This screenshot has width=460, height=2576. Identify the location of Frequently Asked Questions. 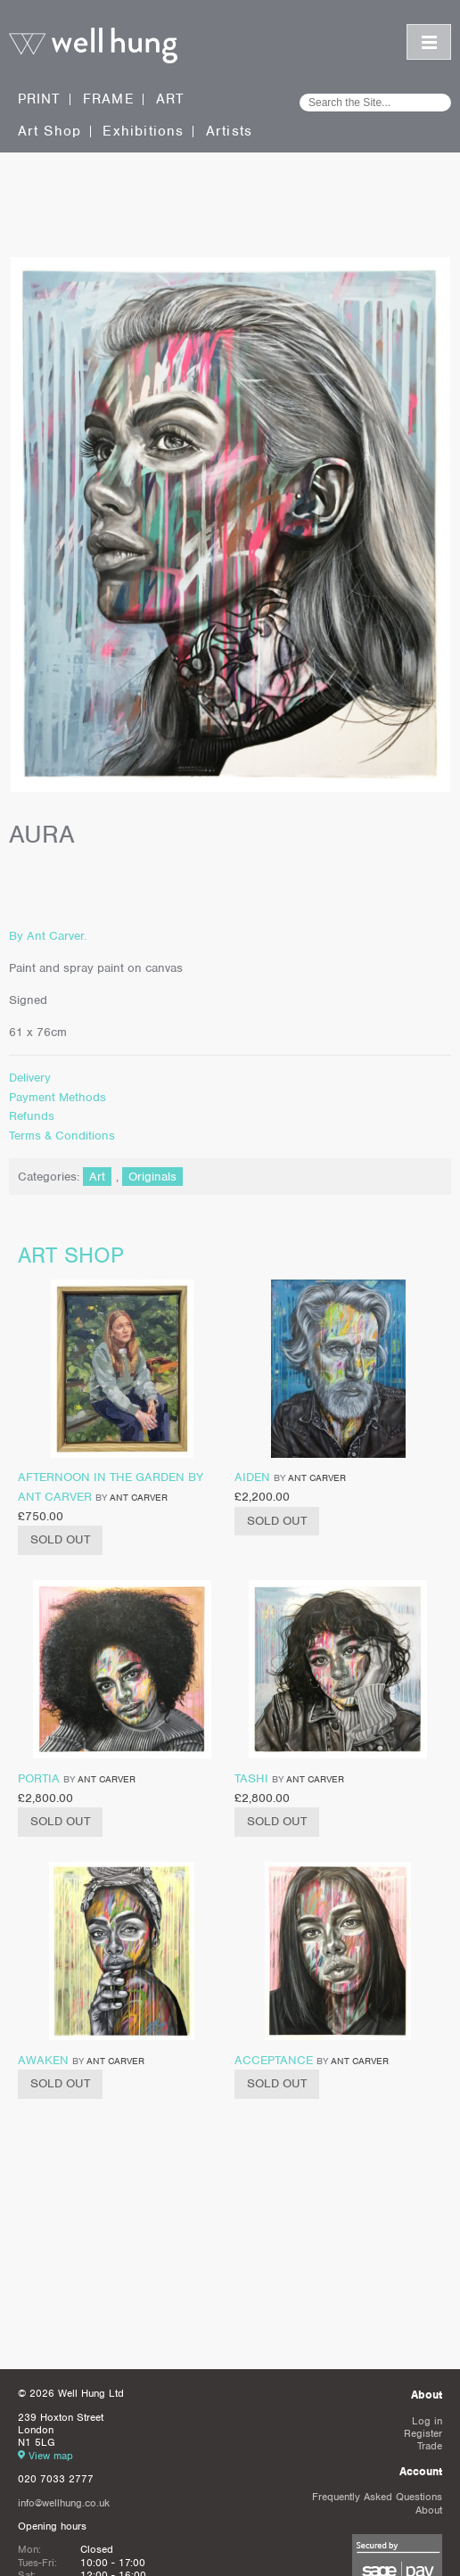
(377, 2497).